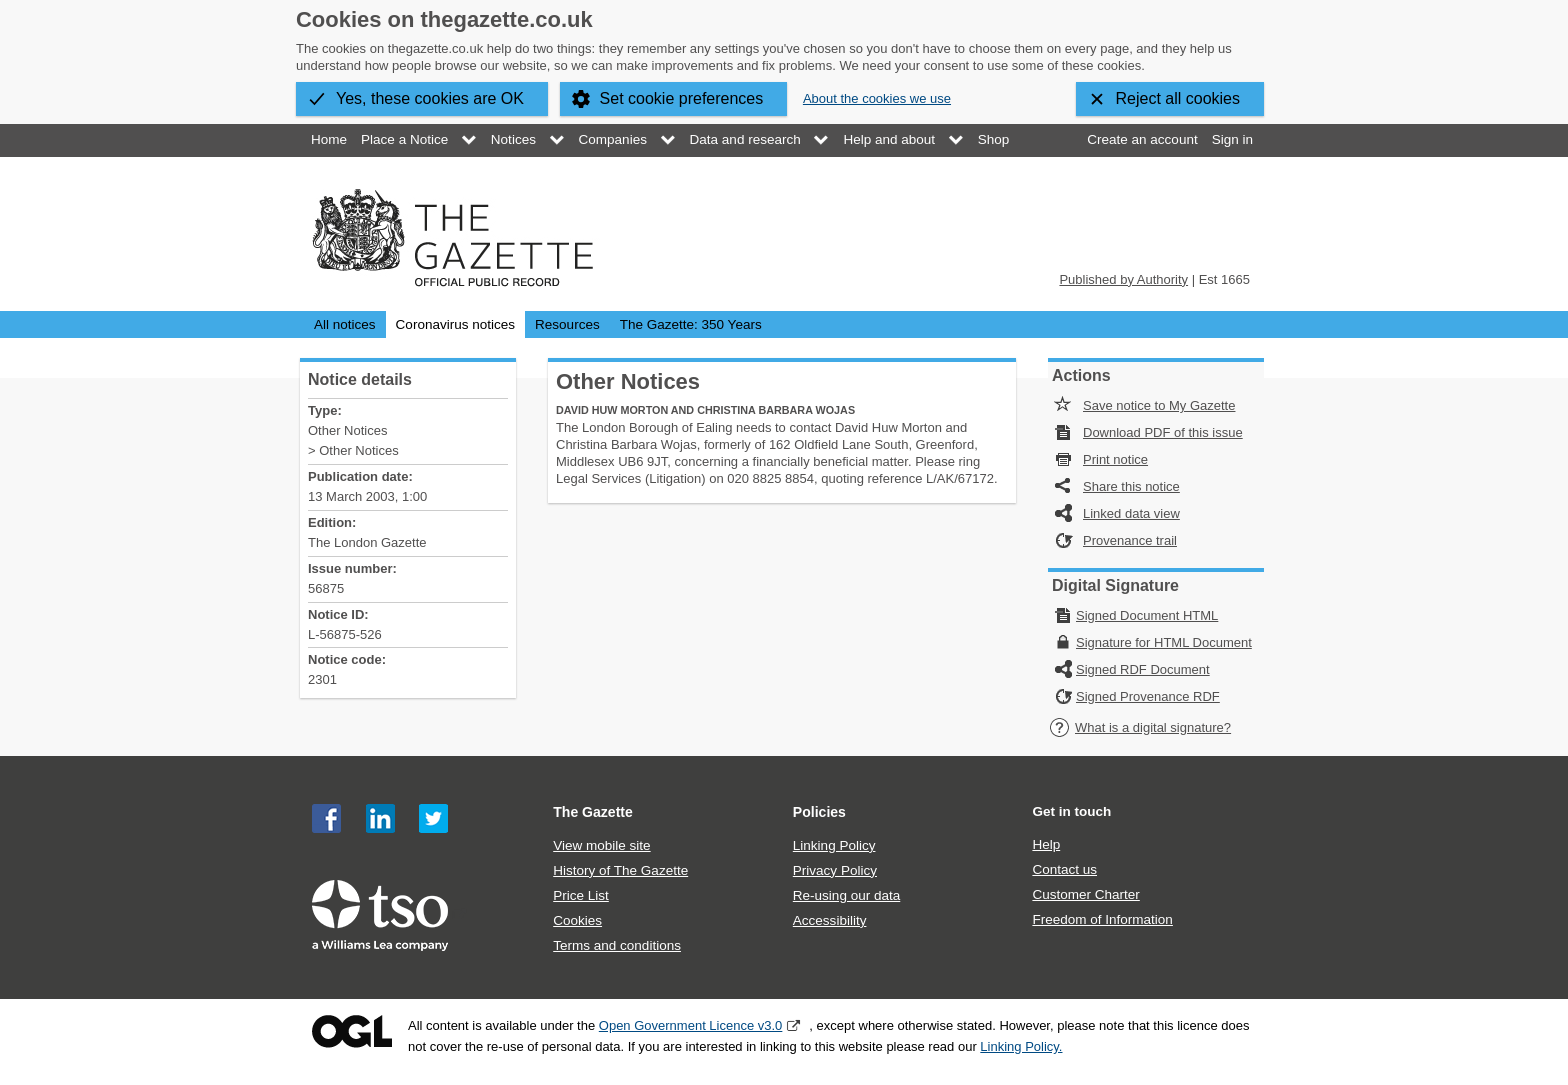 This screenshot has height=1085, width=1568. I want to click on Companies, so click(613, 139).